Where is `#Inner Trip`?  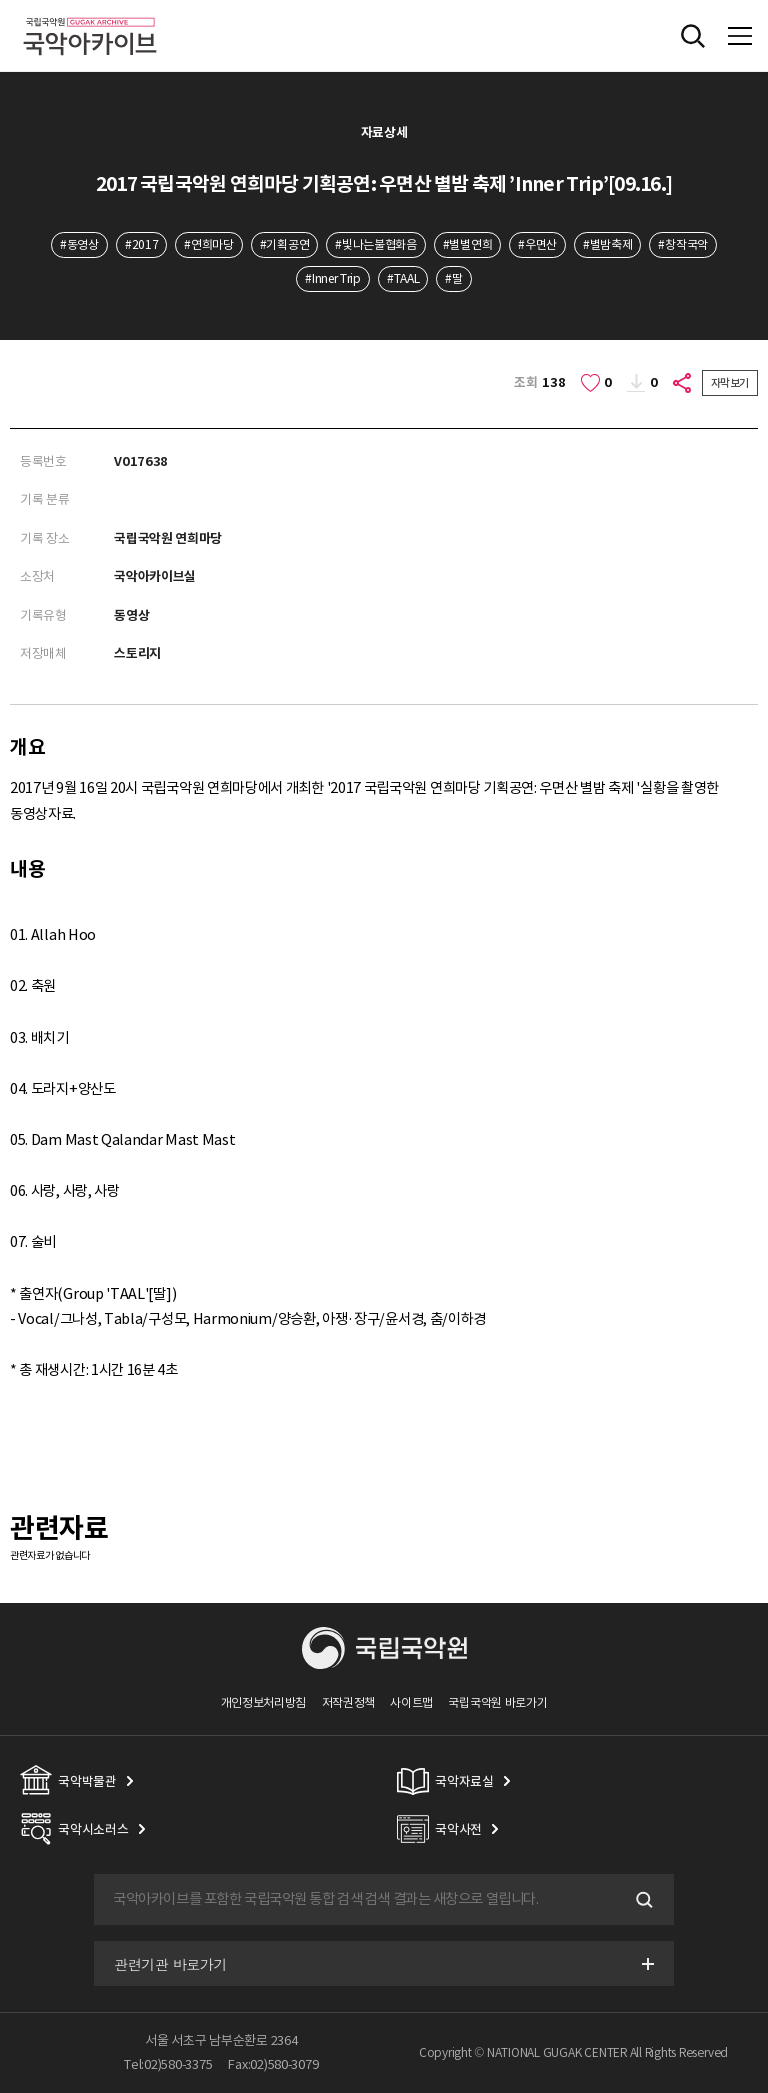
#Inner Trip is located at coordinates (333, 278).